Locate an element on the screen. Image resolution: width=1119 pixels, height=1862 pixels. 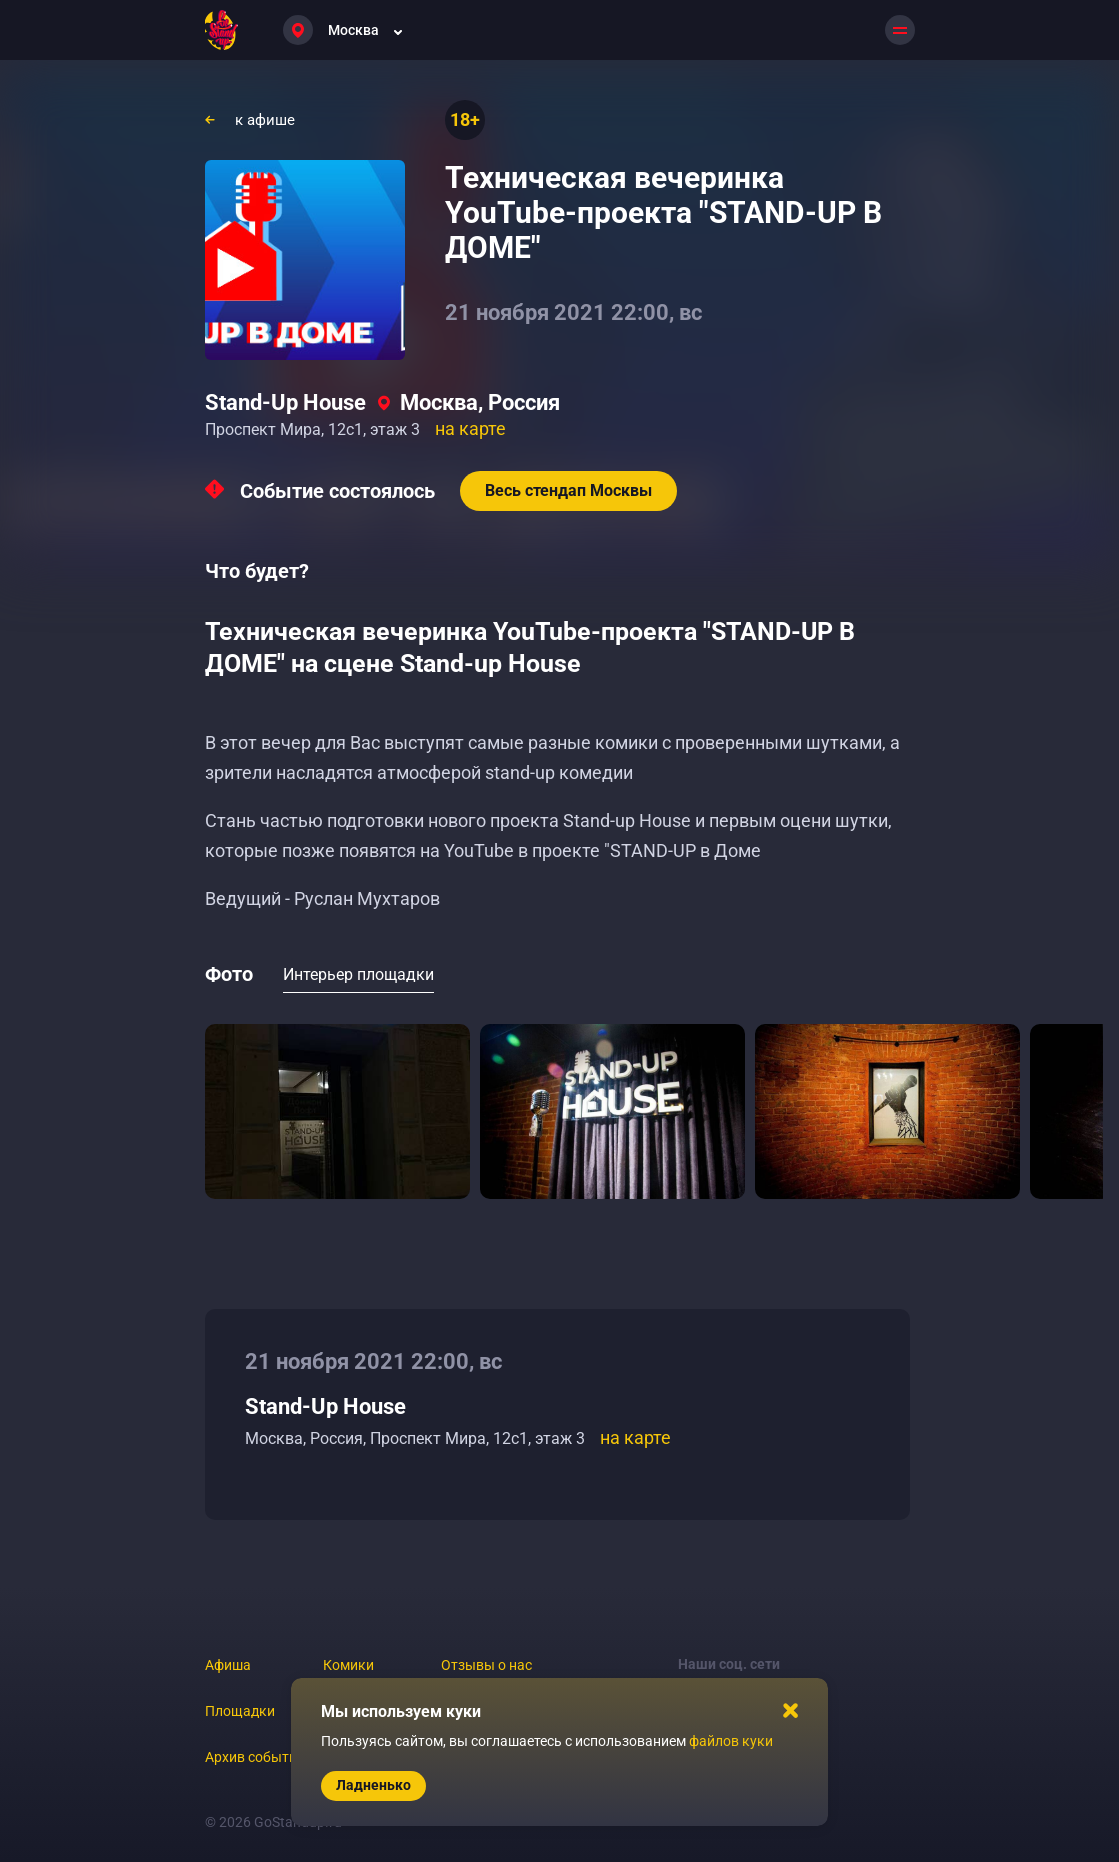
на карте is located at coordinates (470, 428).